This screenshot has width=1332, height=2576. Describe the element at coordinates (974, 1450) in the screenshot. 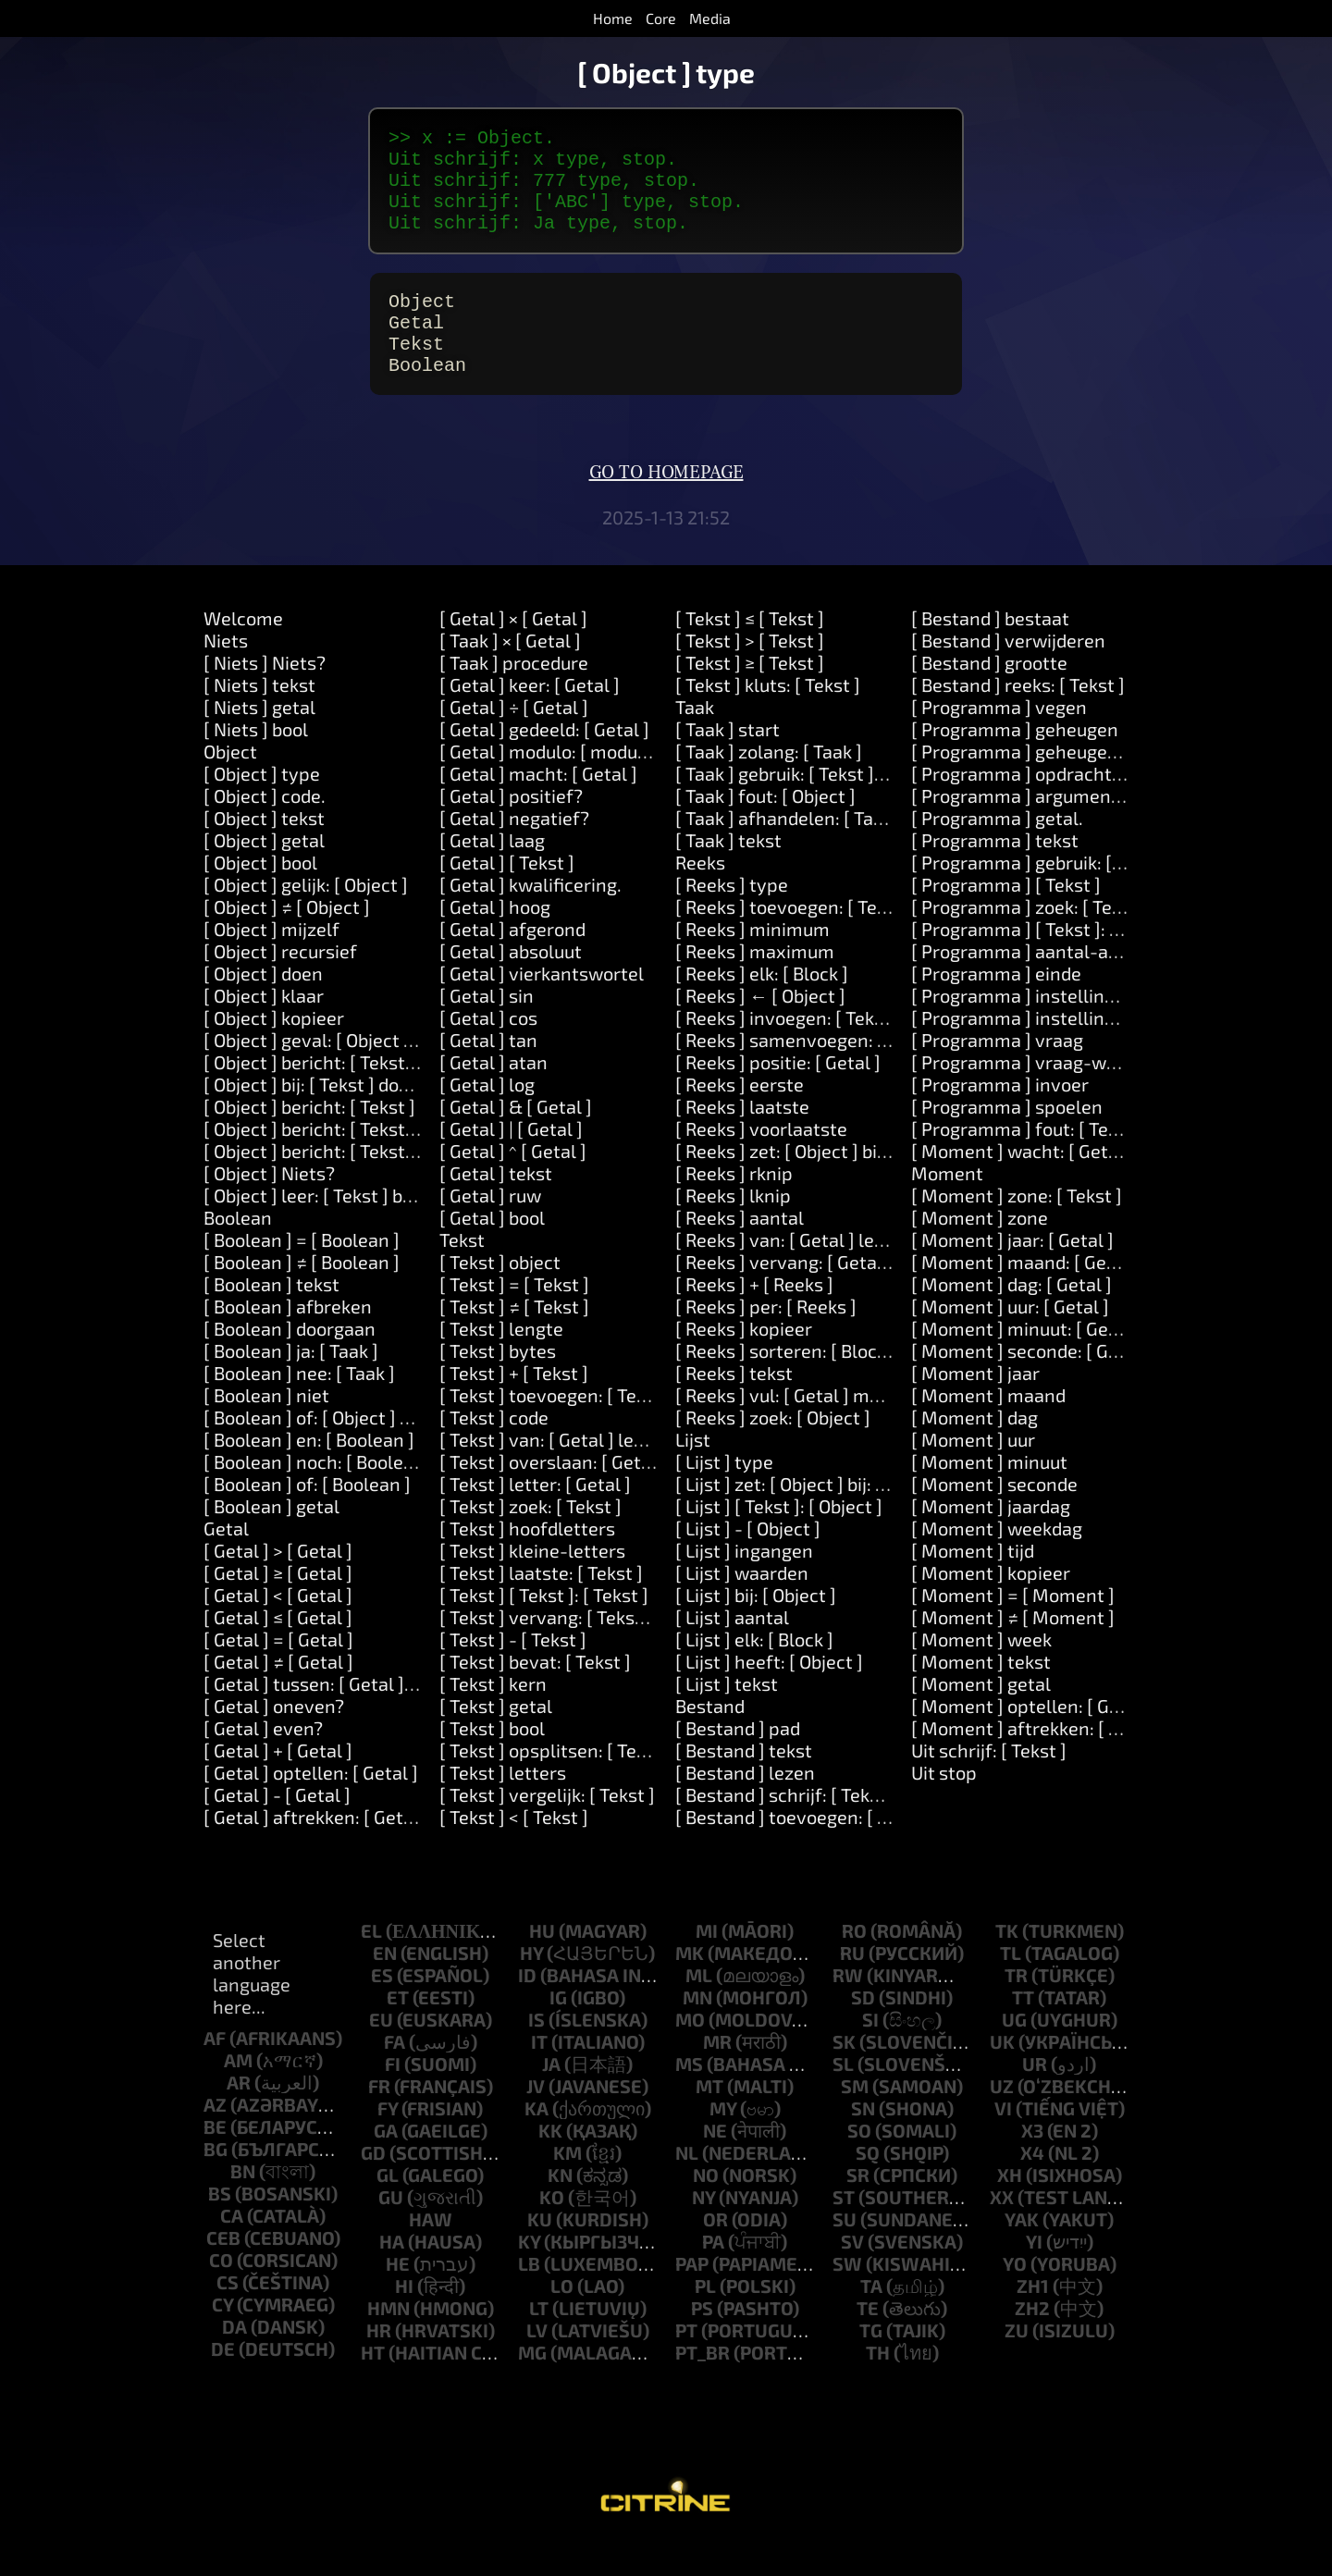

I see `[ Moment ] dag` at that location.